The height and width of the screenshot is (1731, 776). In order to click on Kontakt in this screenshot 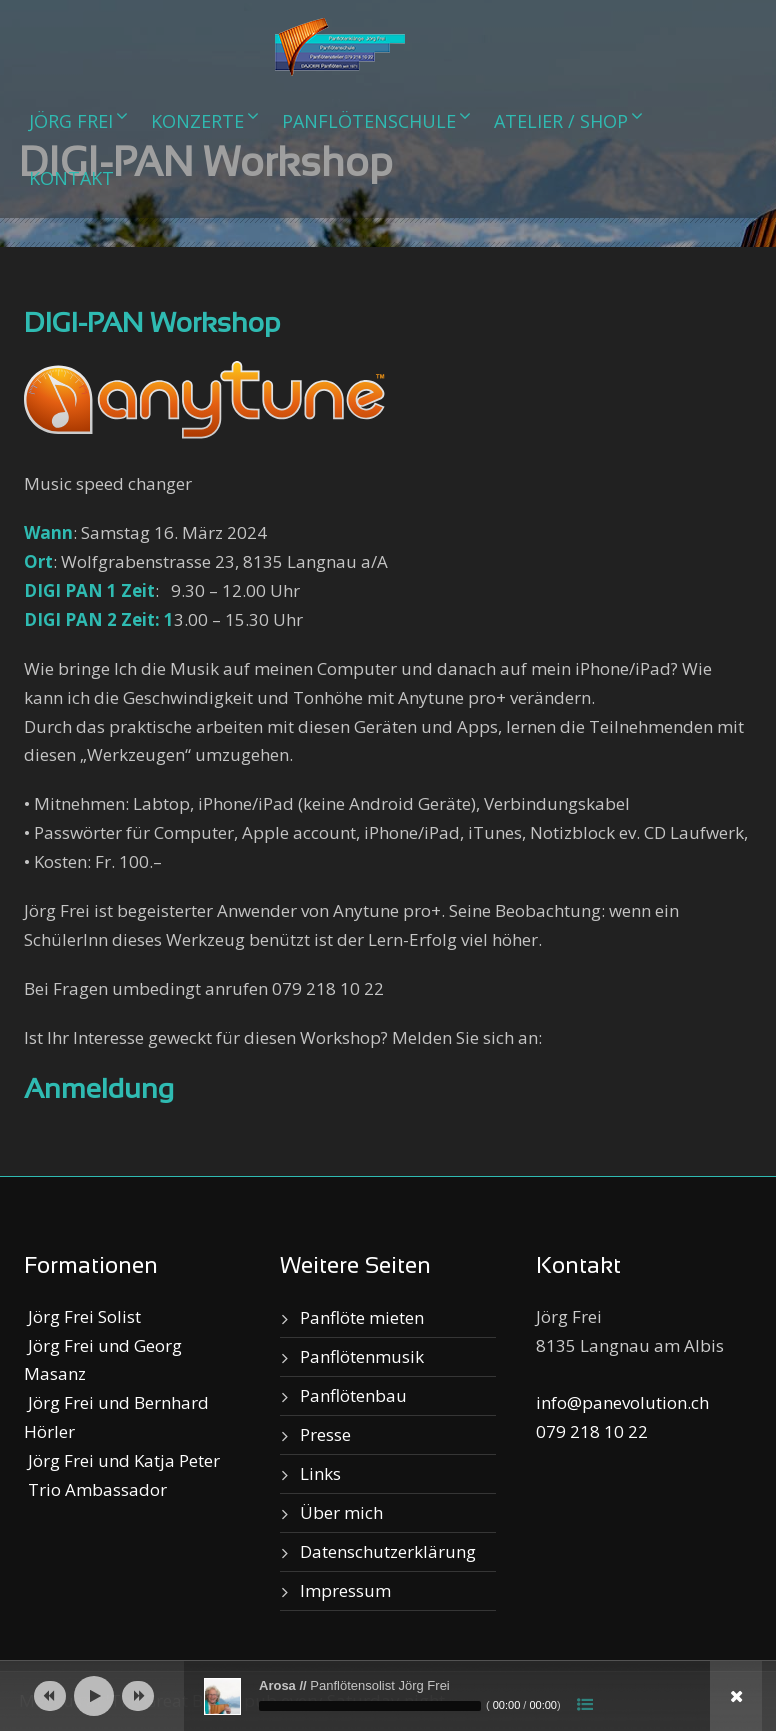, I will do `click(71, 178)`.